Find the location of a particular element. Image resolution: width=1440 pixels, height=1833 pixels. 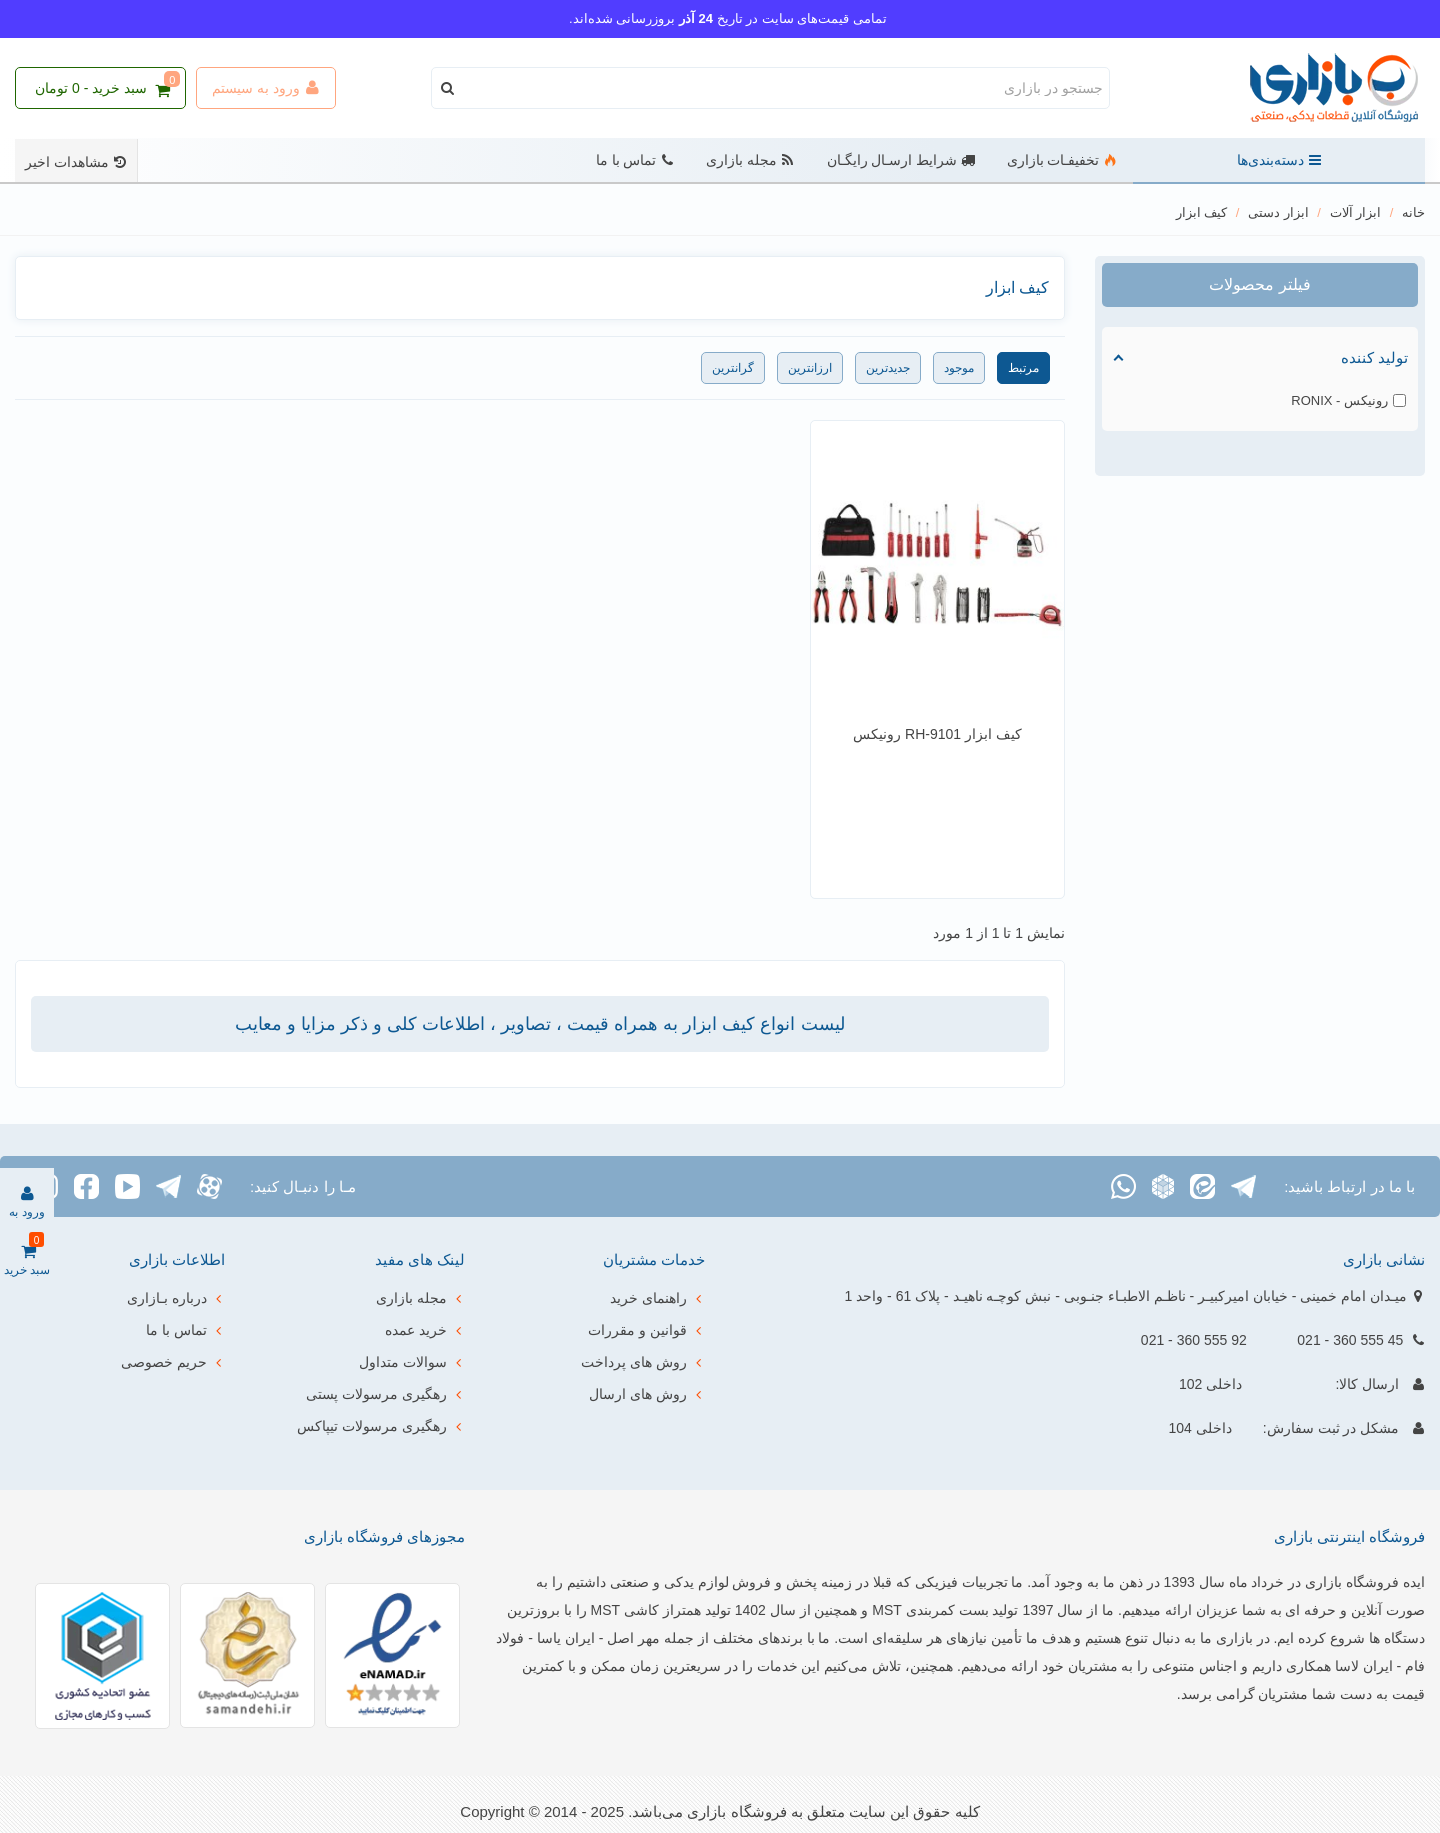

رهگیری مرسولات تیپاکس is located at coordinates (381, 1426).